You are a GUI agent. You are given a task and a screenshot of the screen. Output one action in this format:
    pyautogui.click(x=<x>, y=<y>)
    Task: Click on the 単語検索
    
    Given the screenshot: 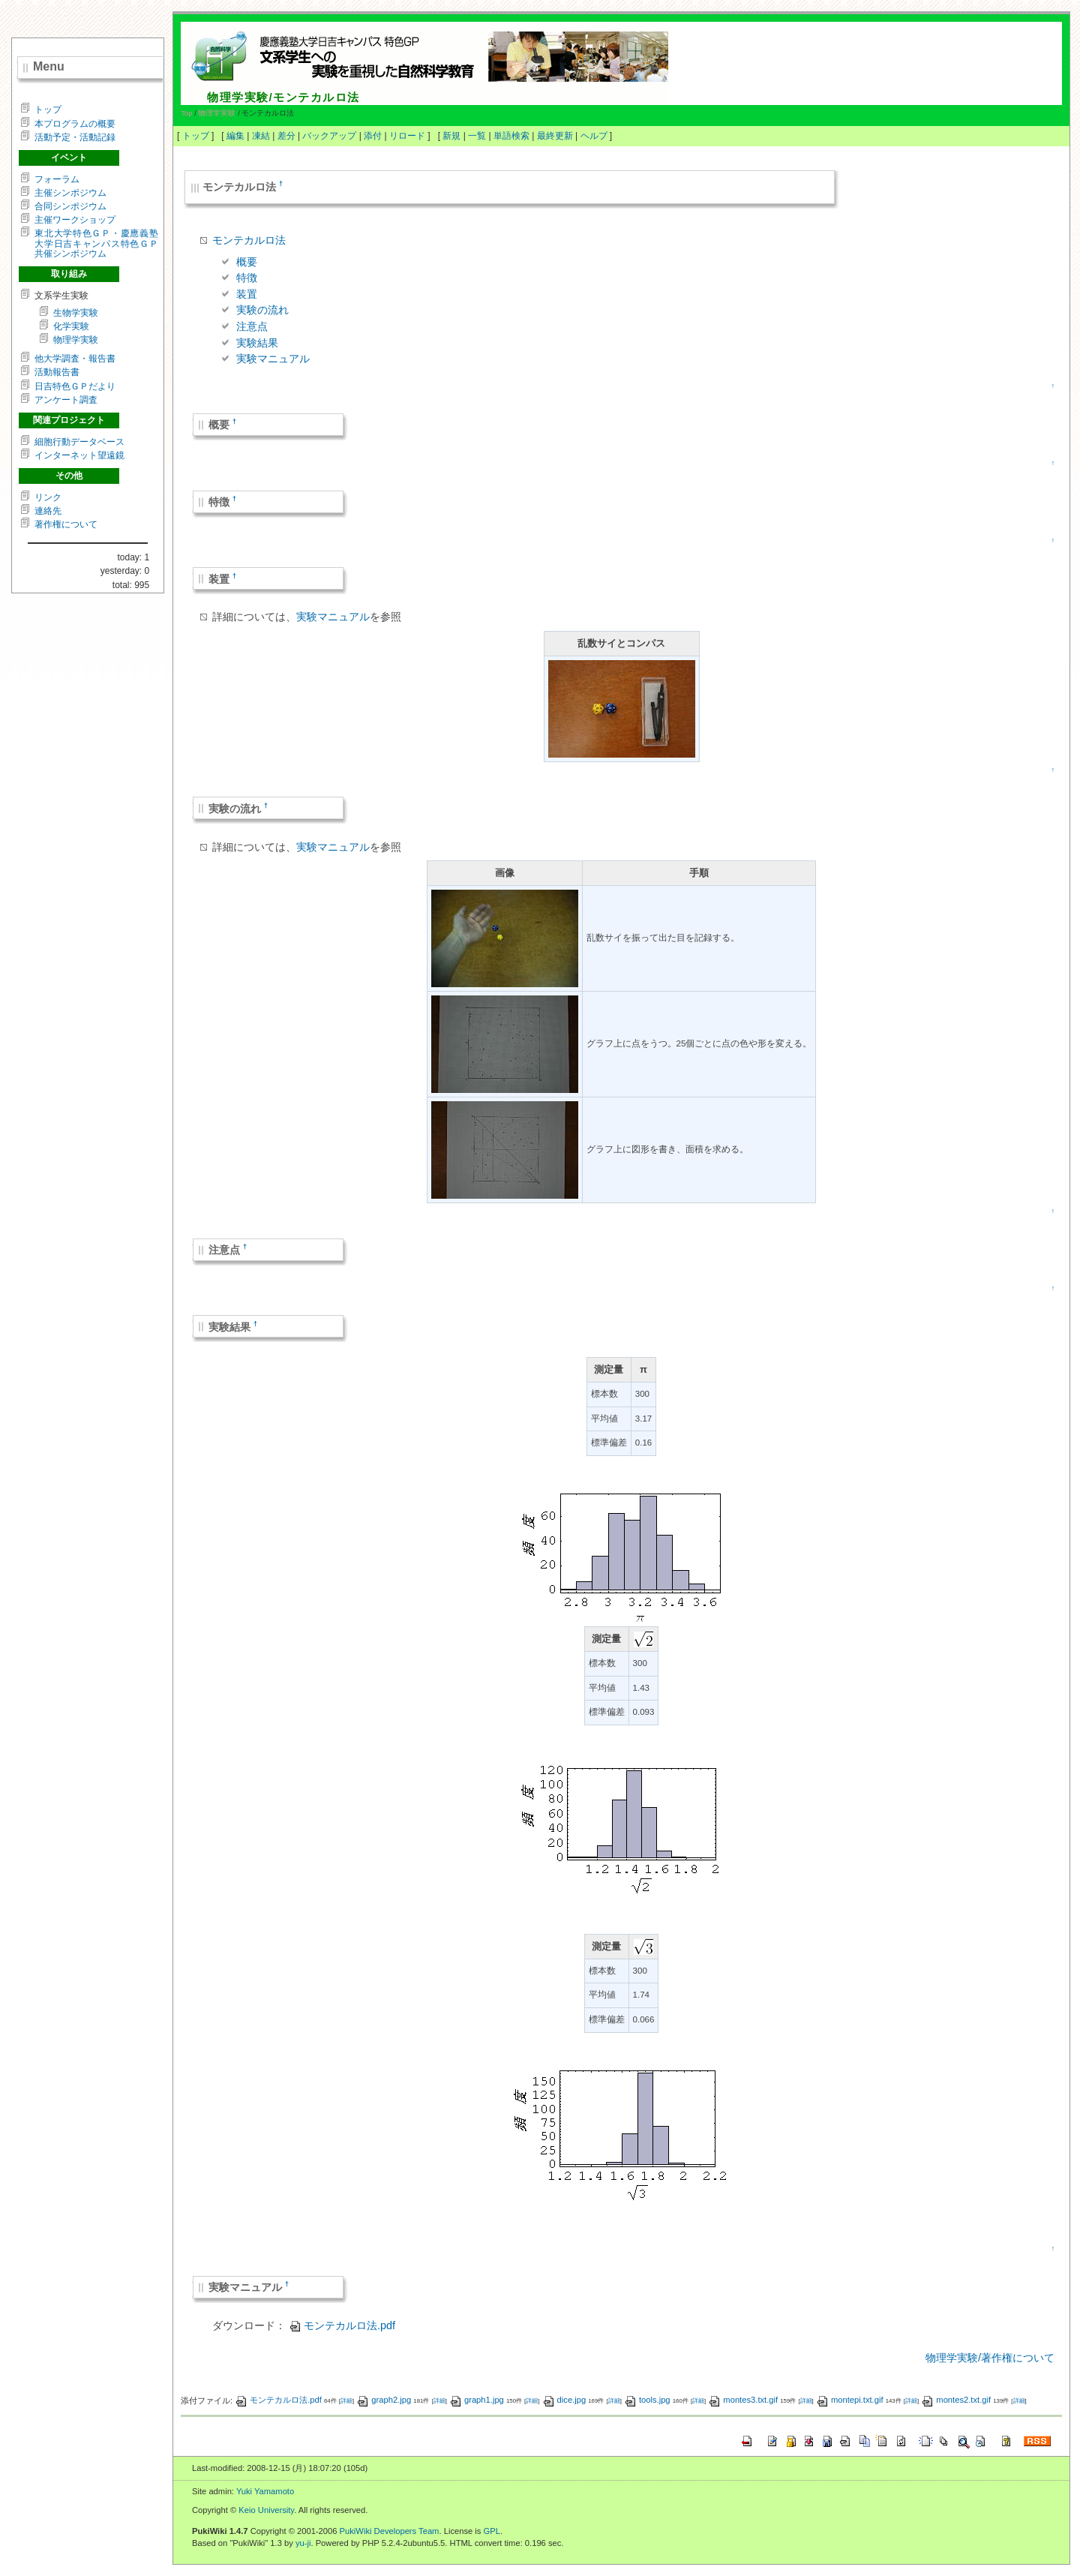 What is the action you would take?
    pyautogui.click(x=512, y=136)
    